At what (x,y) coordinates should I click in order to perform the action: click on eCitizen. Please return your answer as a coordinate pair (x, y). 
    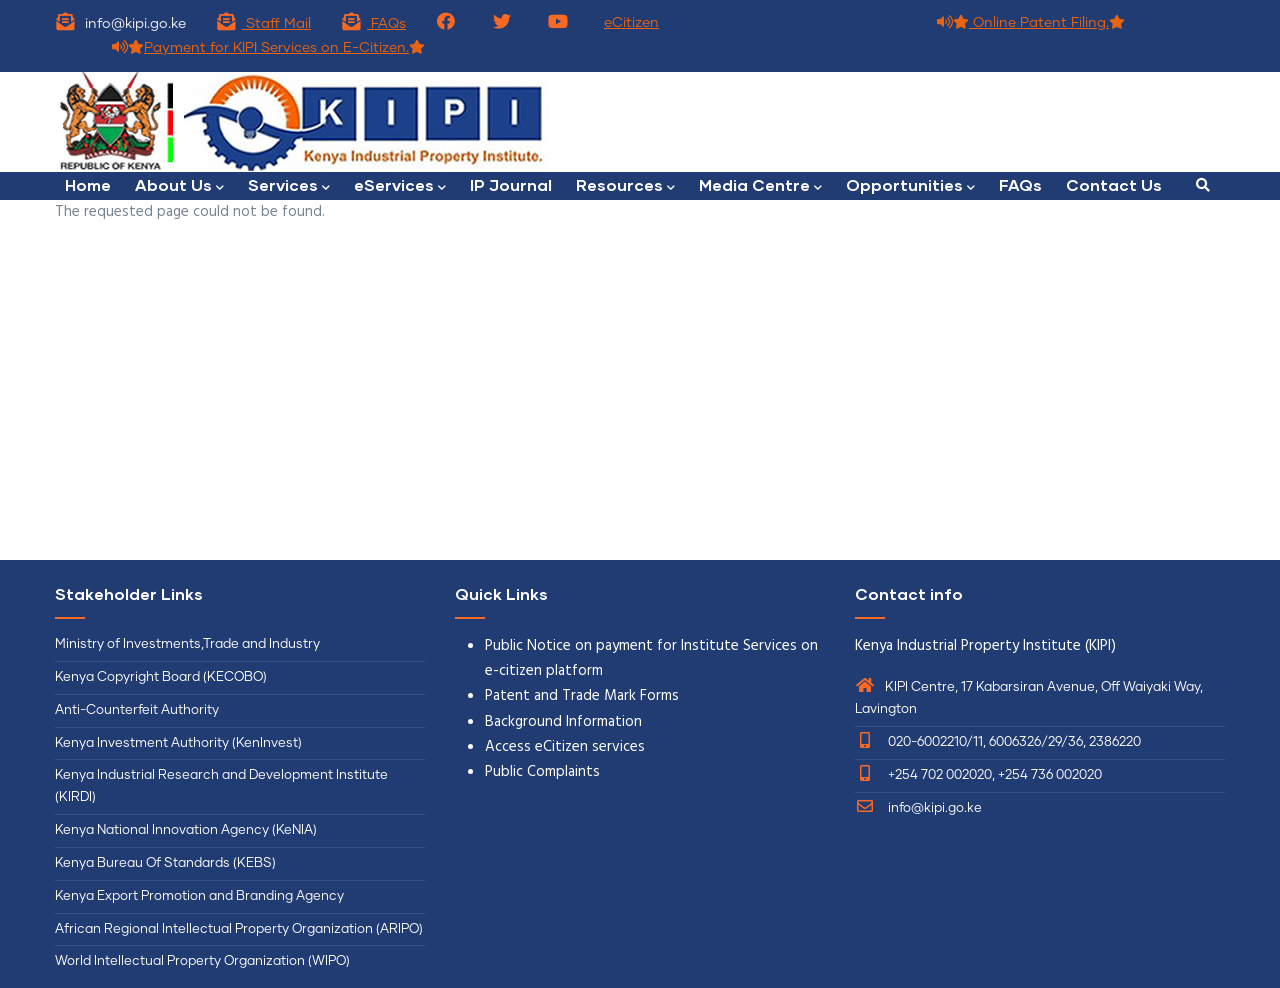
    Looking at the image, I should click on (631, 23).